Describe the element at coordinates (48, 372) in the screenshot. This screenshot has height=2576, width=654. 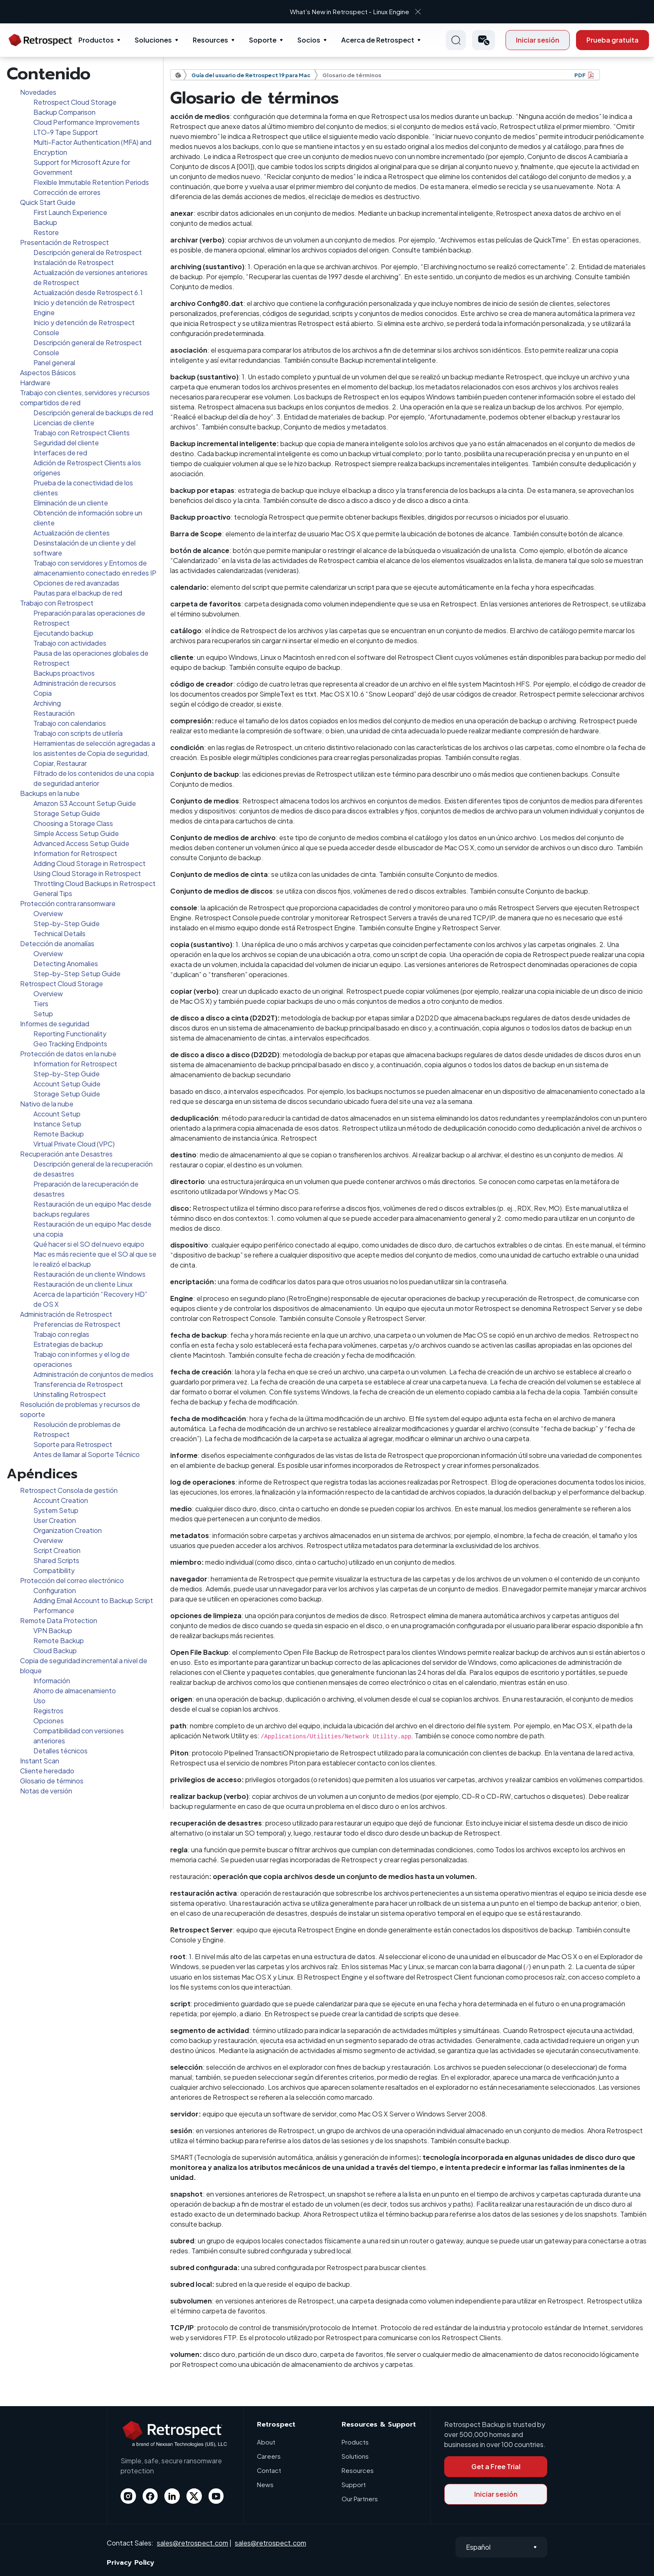
I see `Aspectos Básicos` at that location.